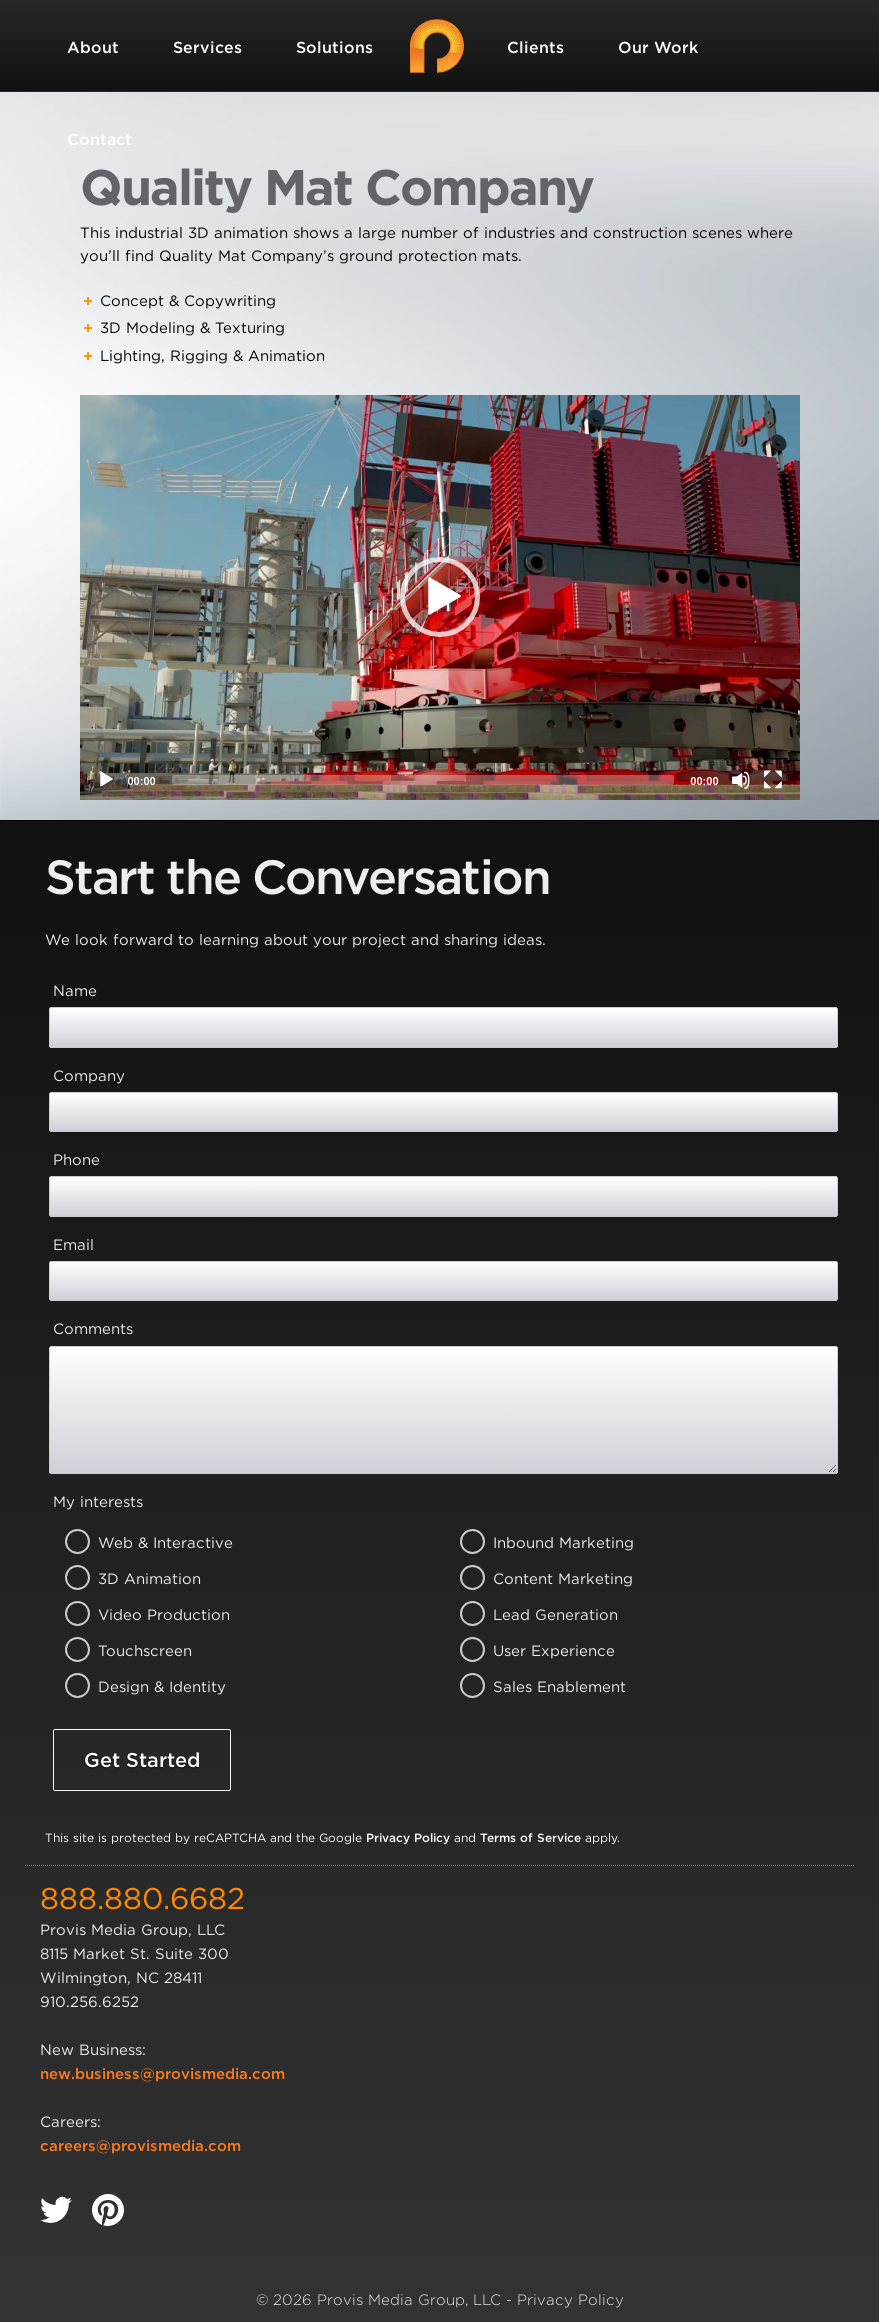 Image resolution: width=879 pixels, height=2322 pixels. What do you see at coordinates (535, 1615) in the screenshot?
I see `Lead Generation` at bounding box center [535, 1615].